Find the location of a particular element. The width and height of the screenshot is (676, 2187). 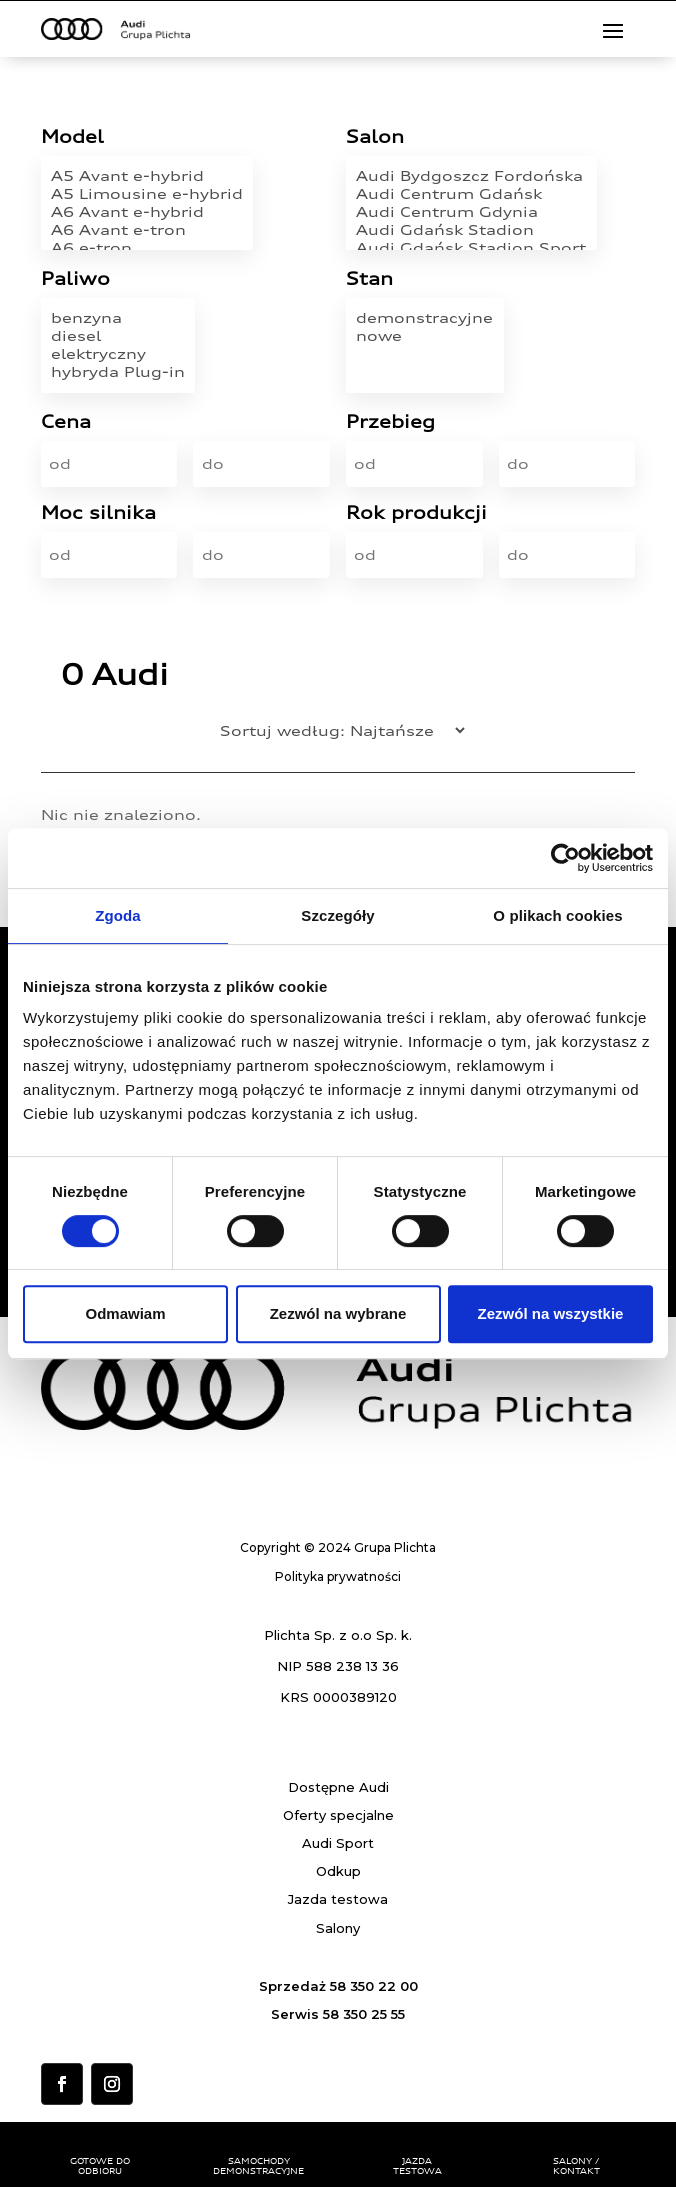

diesel is located at coordinates (118, 336).